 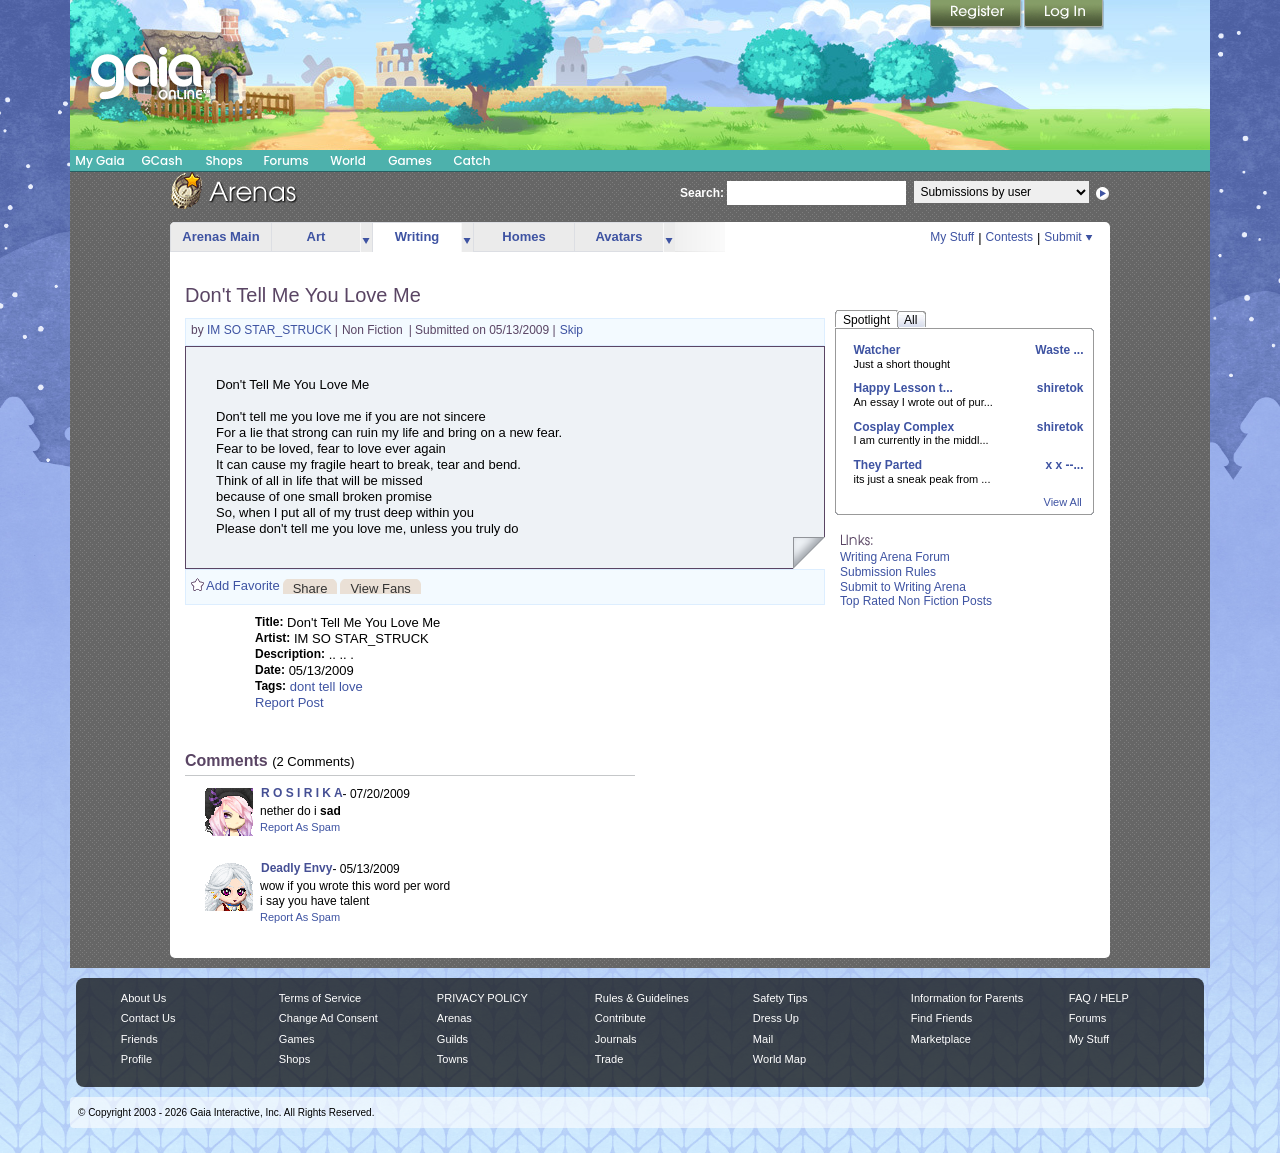 I want to click on PRIVACY POLICY, so click(x=482, y=998).